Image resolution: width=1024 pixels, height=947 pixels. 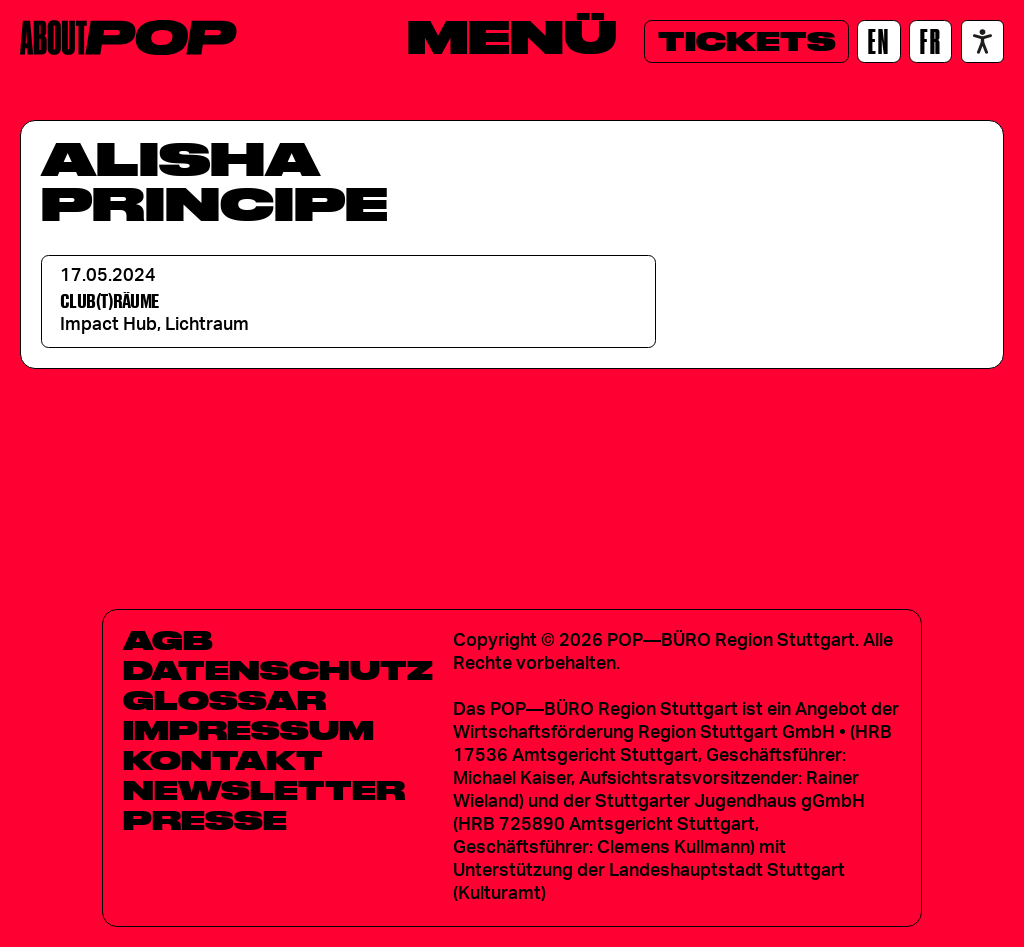 I want to click on [EN], so click(x=878, y=41).